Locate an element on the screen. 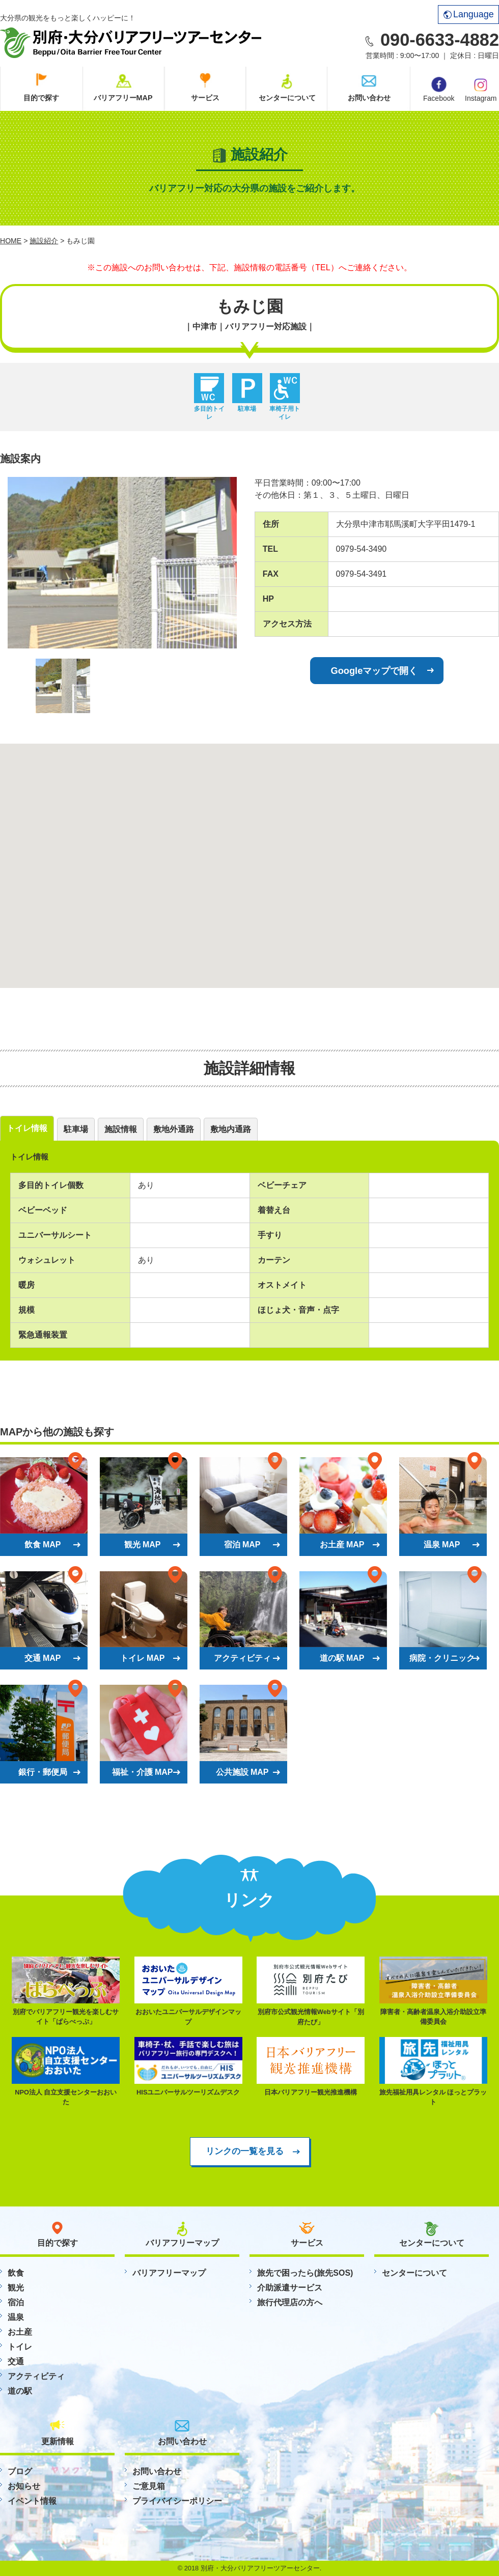  Instagram is located at coordinates (480, 89).